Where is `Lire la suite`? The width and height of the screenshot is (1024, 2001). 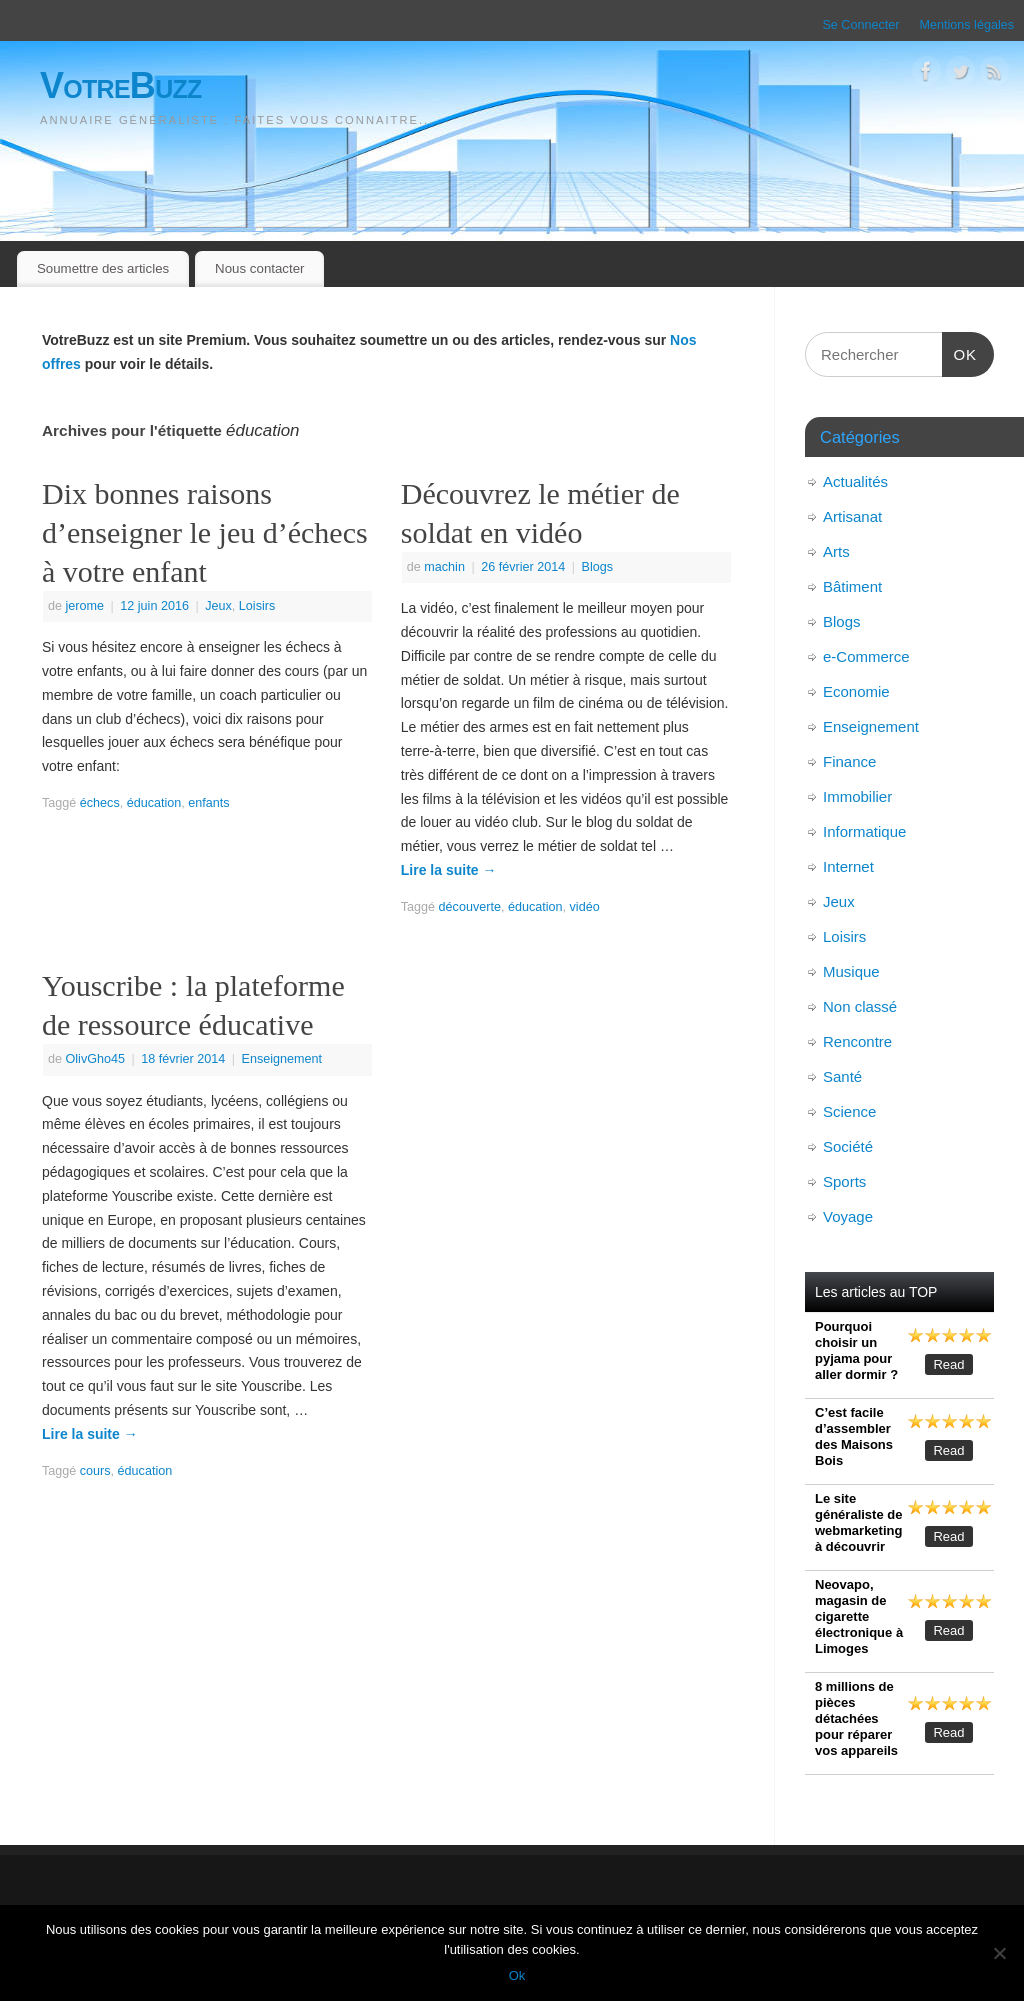 Lire la suite is located at coordinates (449, 870).